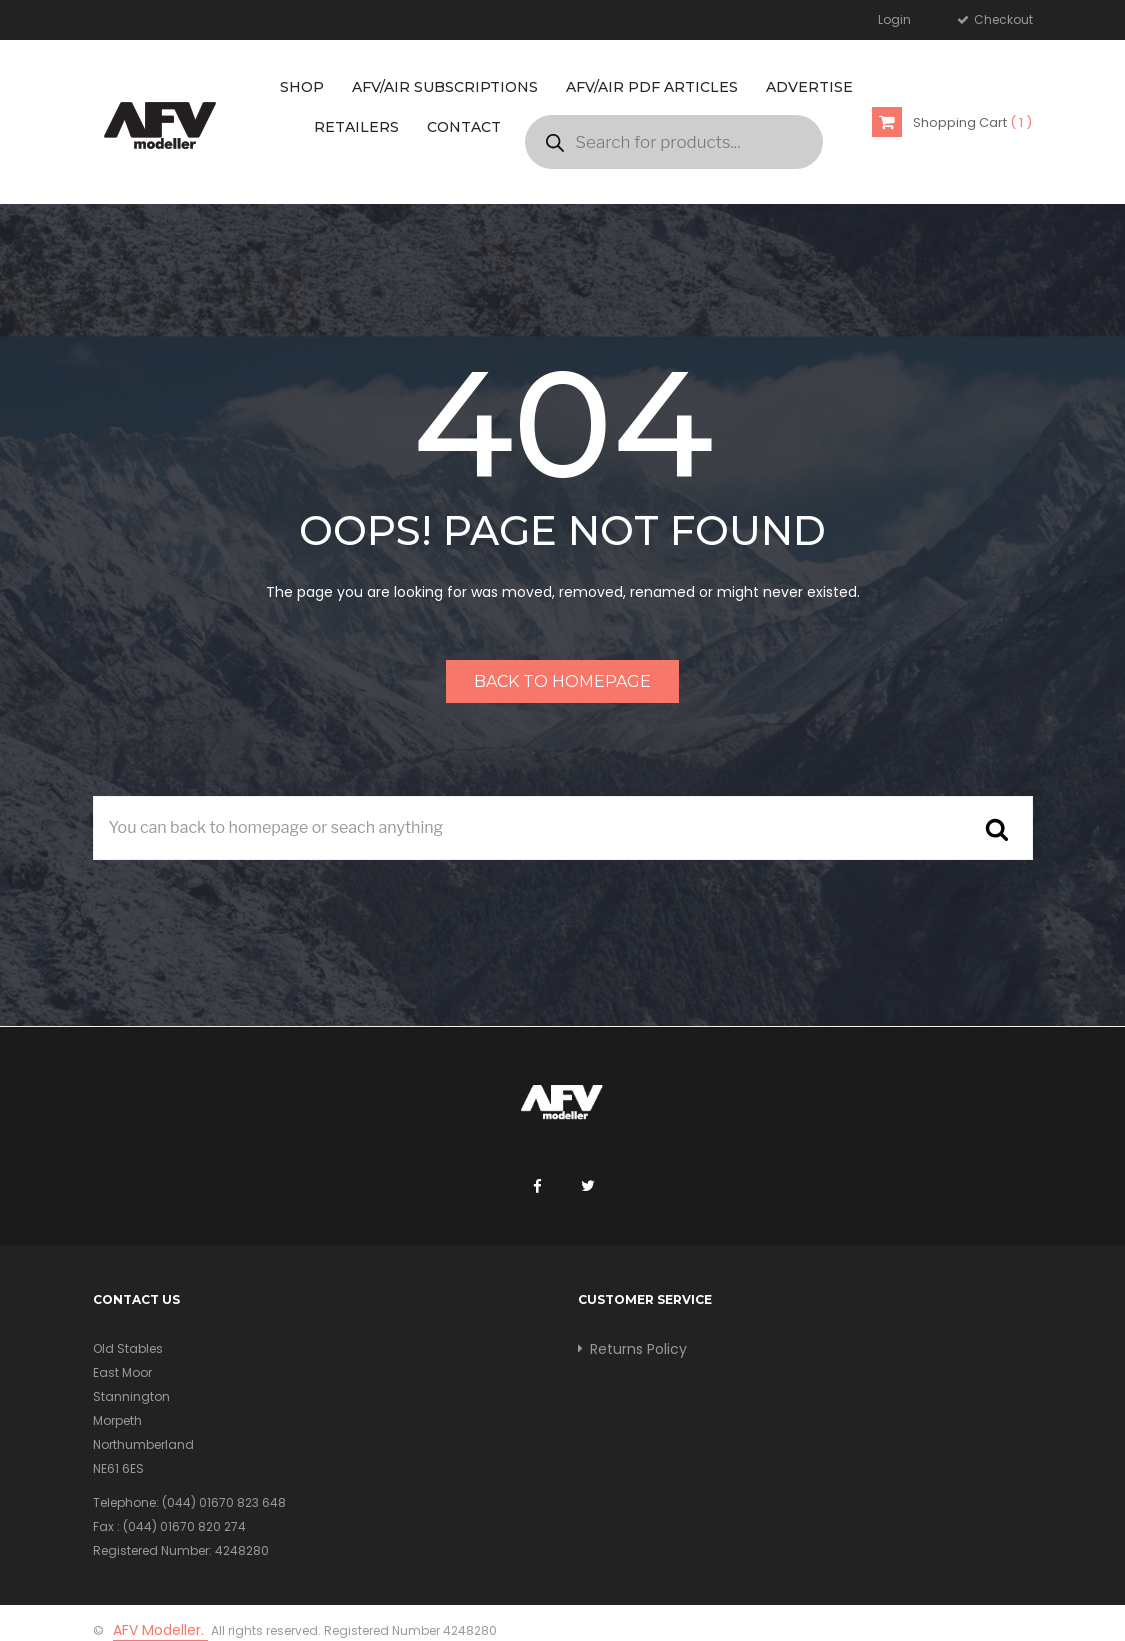 The image size is (1125, 1641). Describe the element at coordinates (562, 681) in the screenshot. I see `Back to homepage` at that location.